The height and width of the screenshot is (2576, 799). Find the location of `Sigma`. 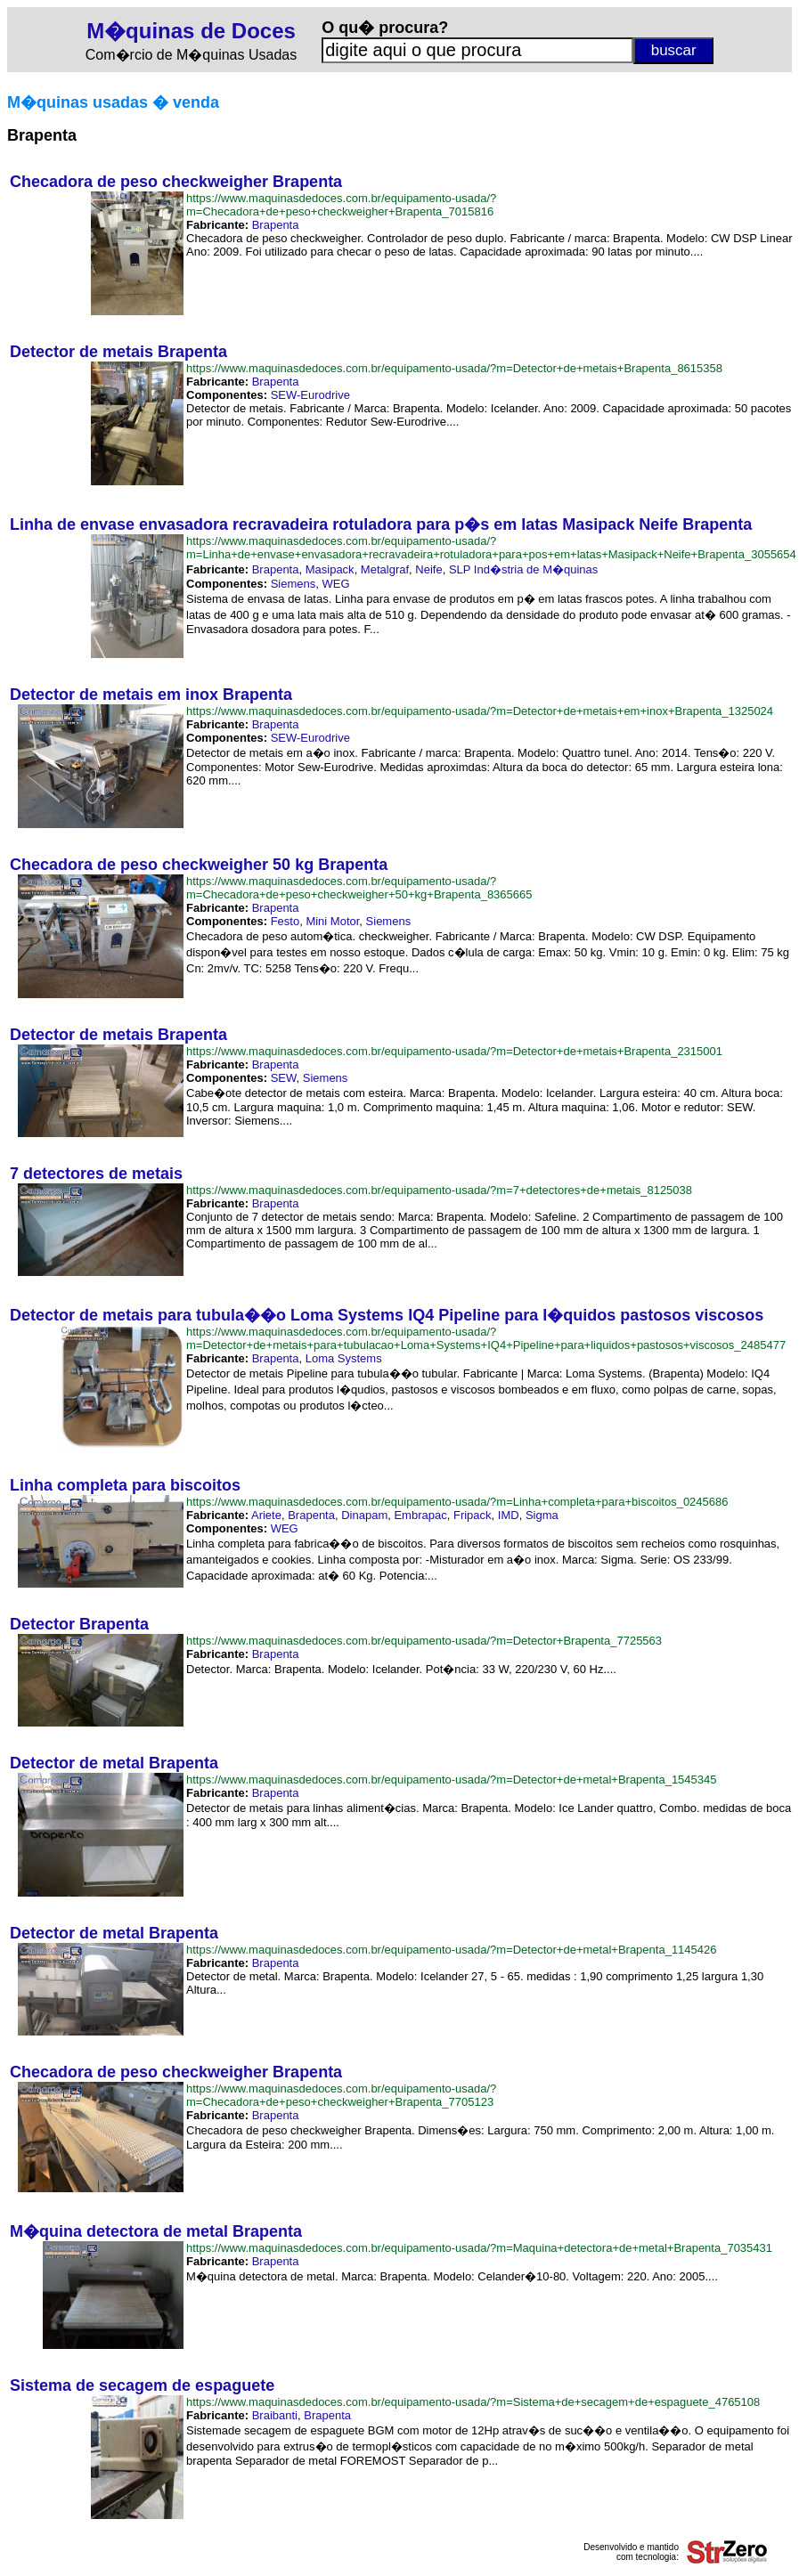

Sigma is located at coordinates (542, 1515).